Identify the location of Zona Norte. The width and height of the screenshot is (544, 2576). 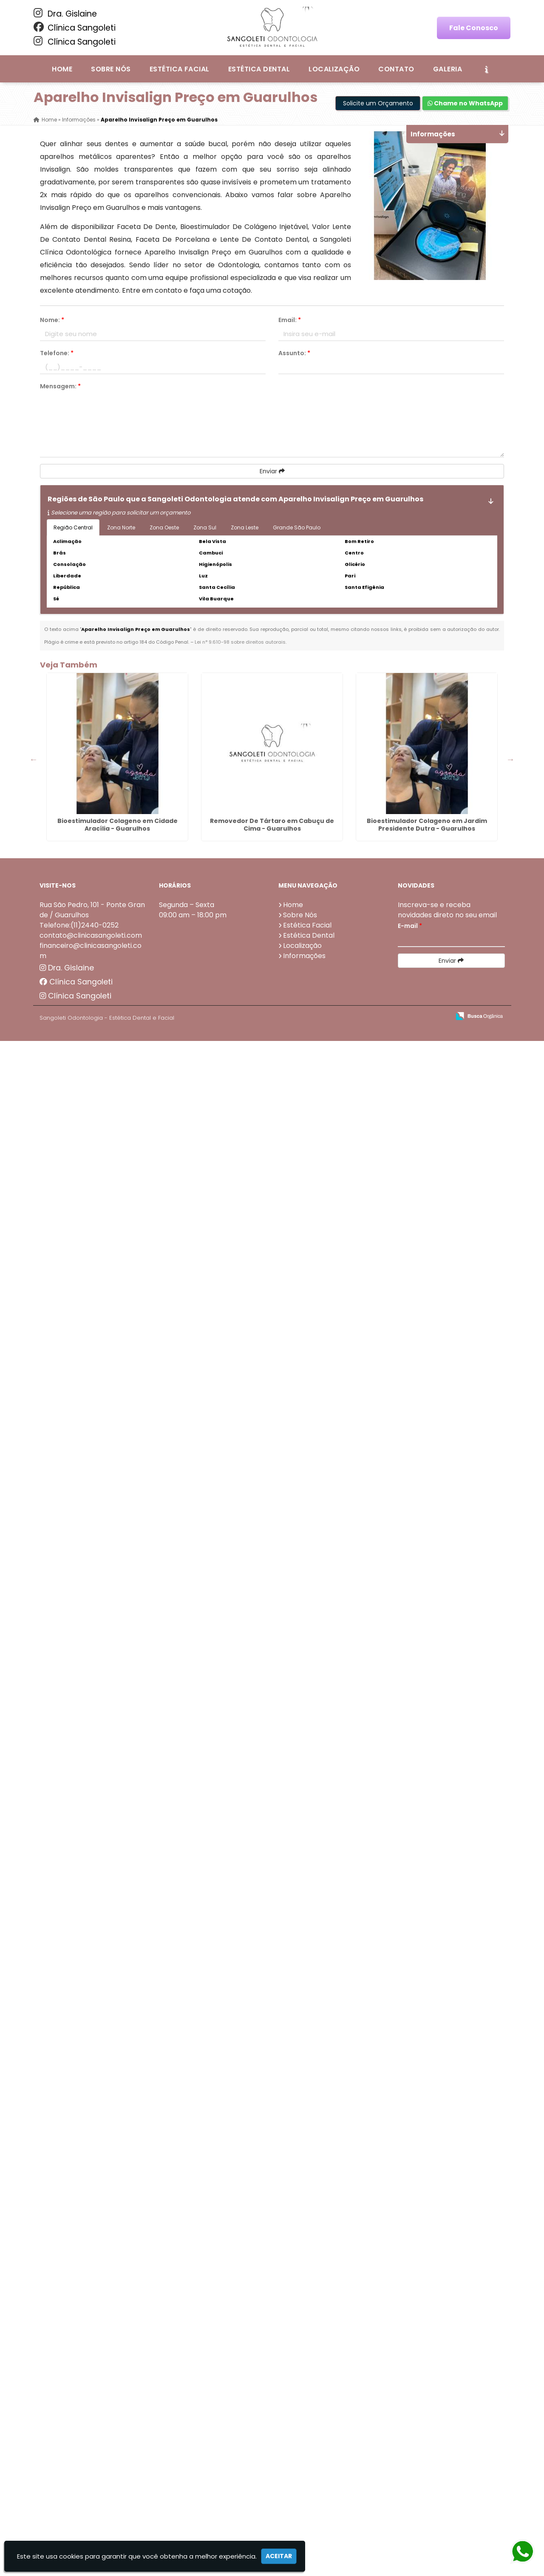
(121, 527).